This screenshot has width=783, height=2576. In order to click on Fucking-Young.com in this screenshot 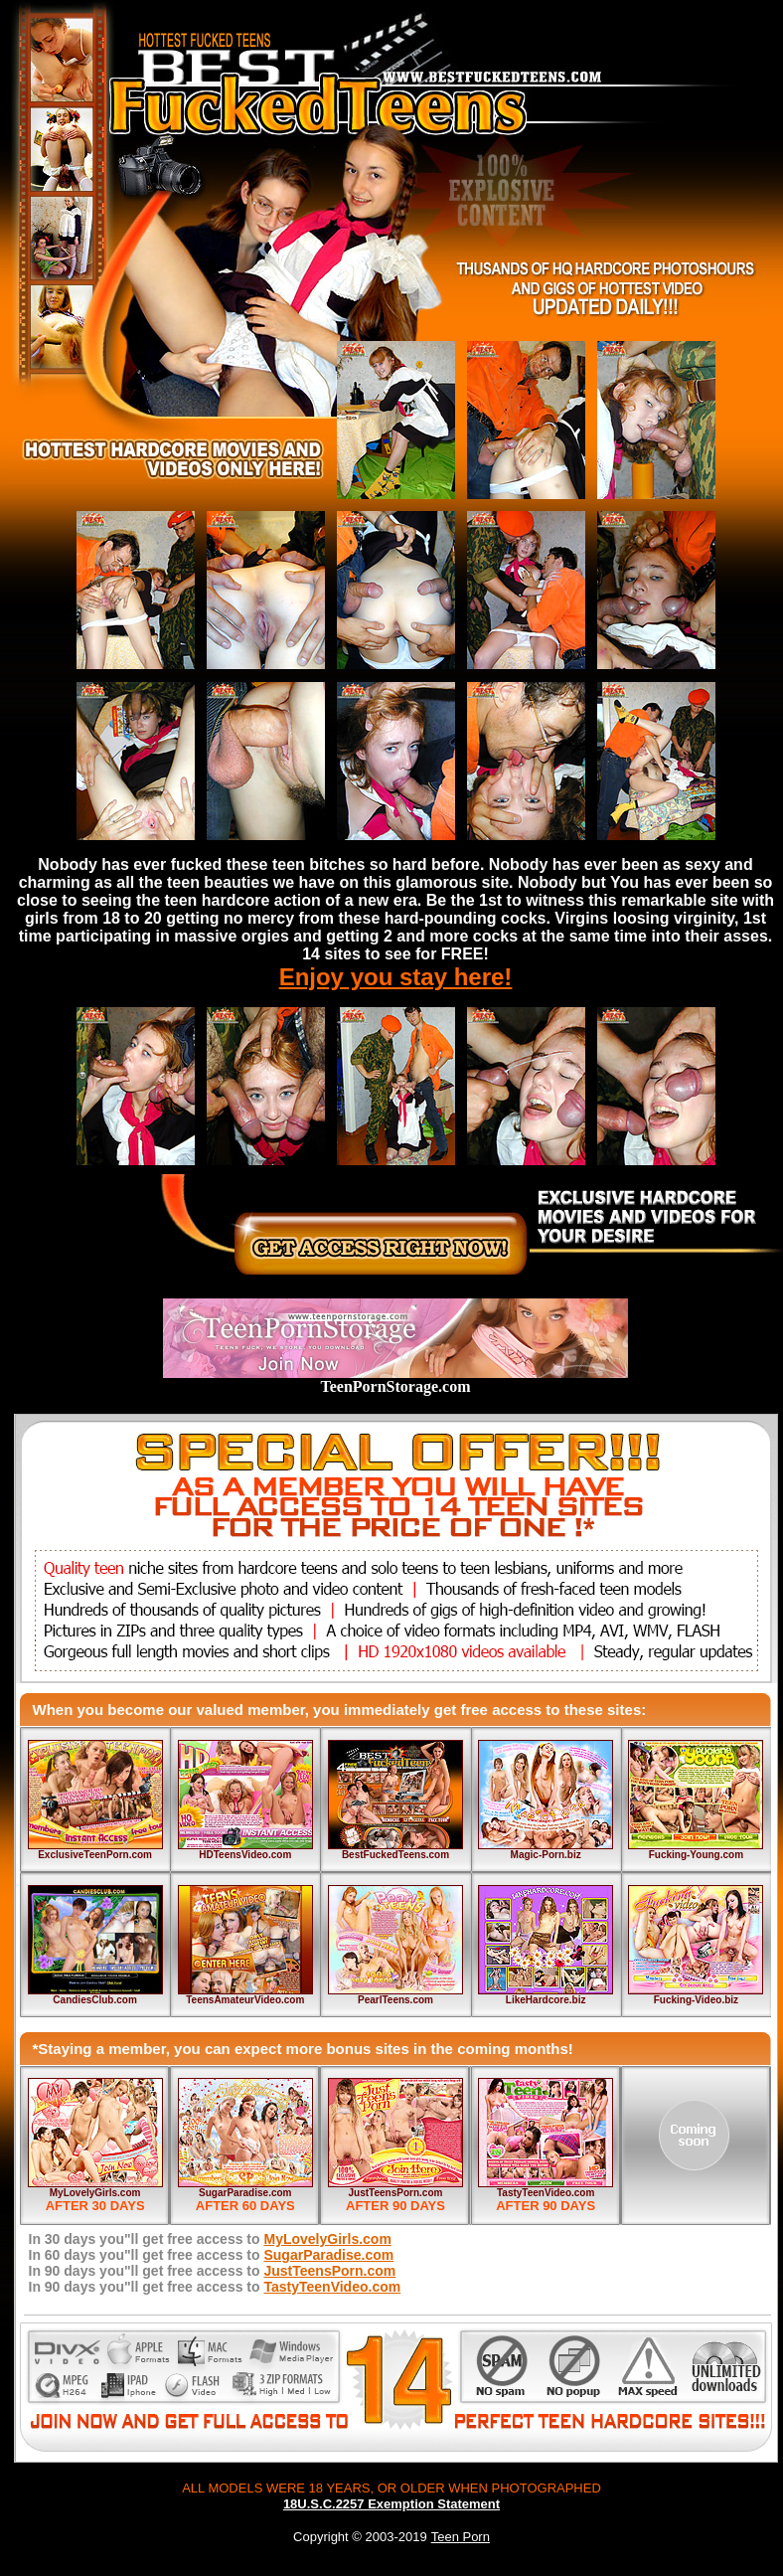, I will do `click(696, 1854)`.